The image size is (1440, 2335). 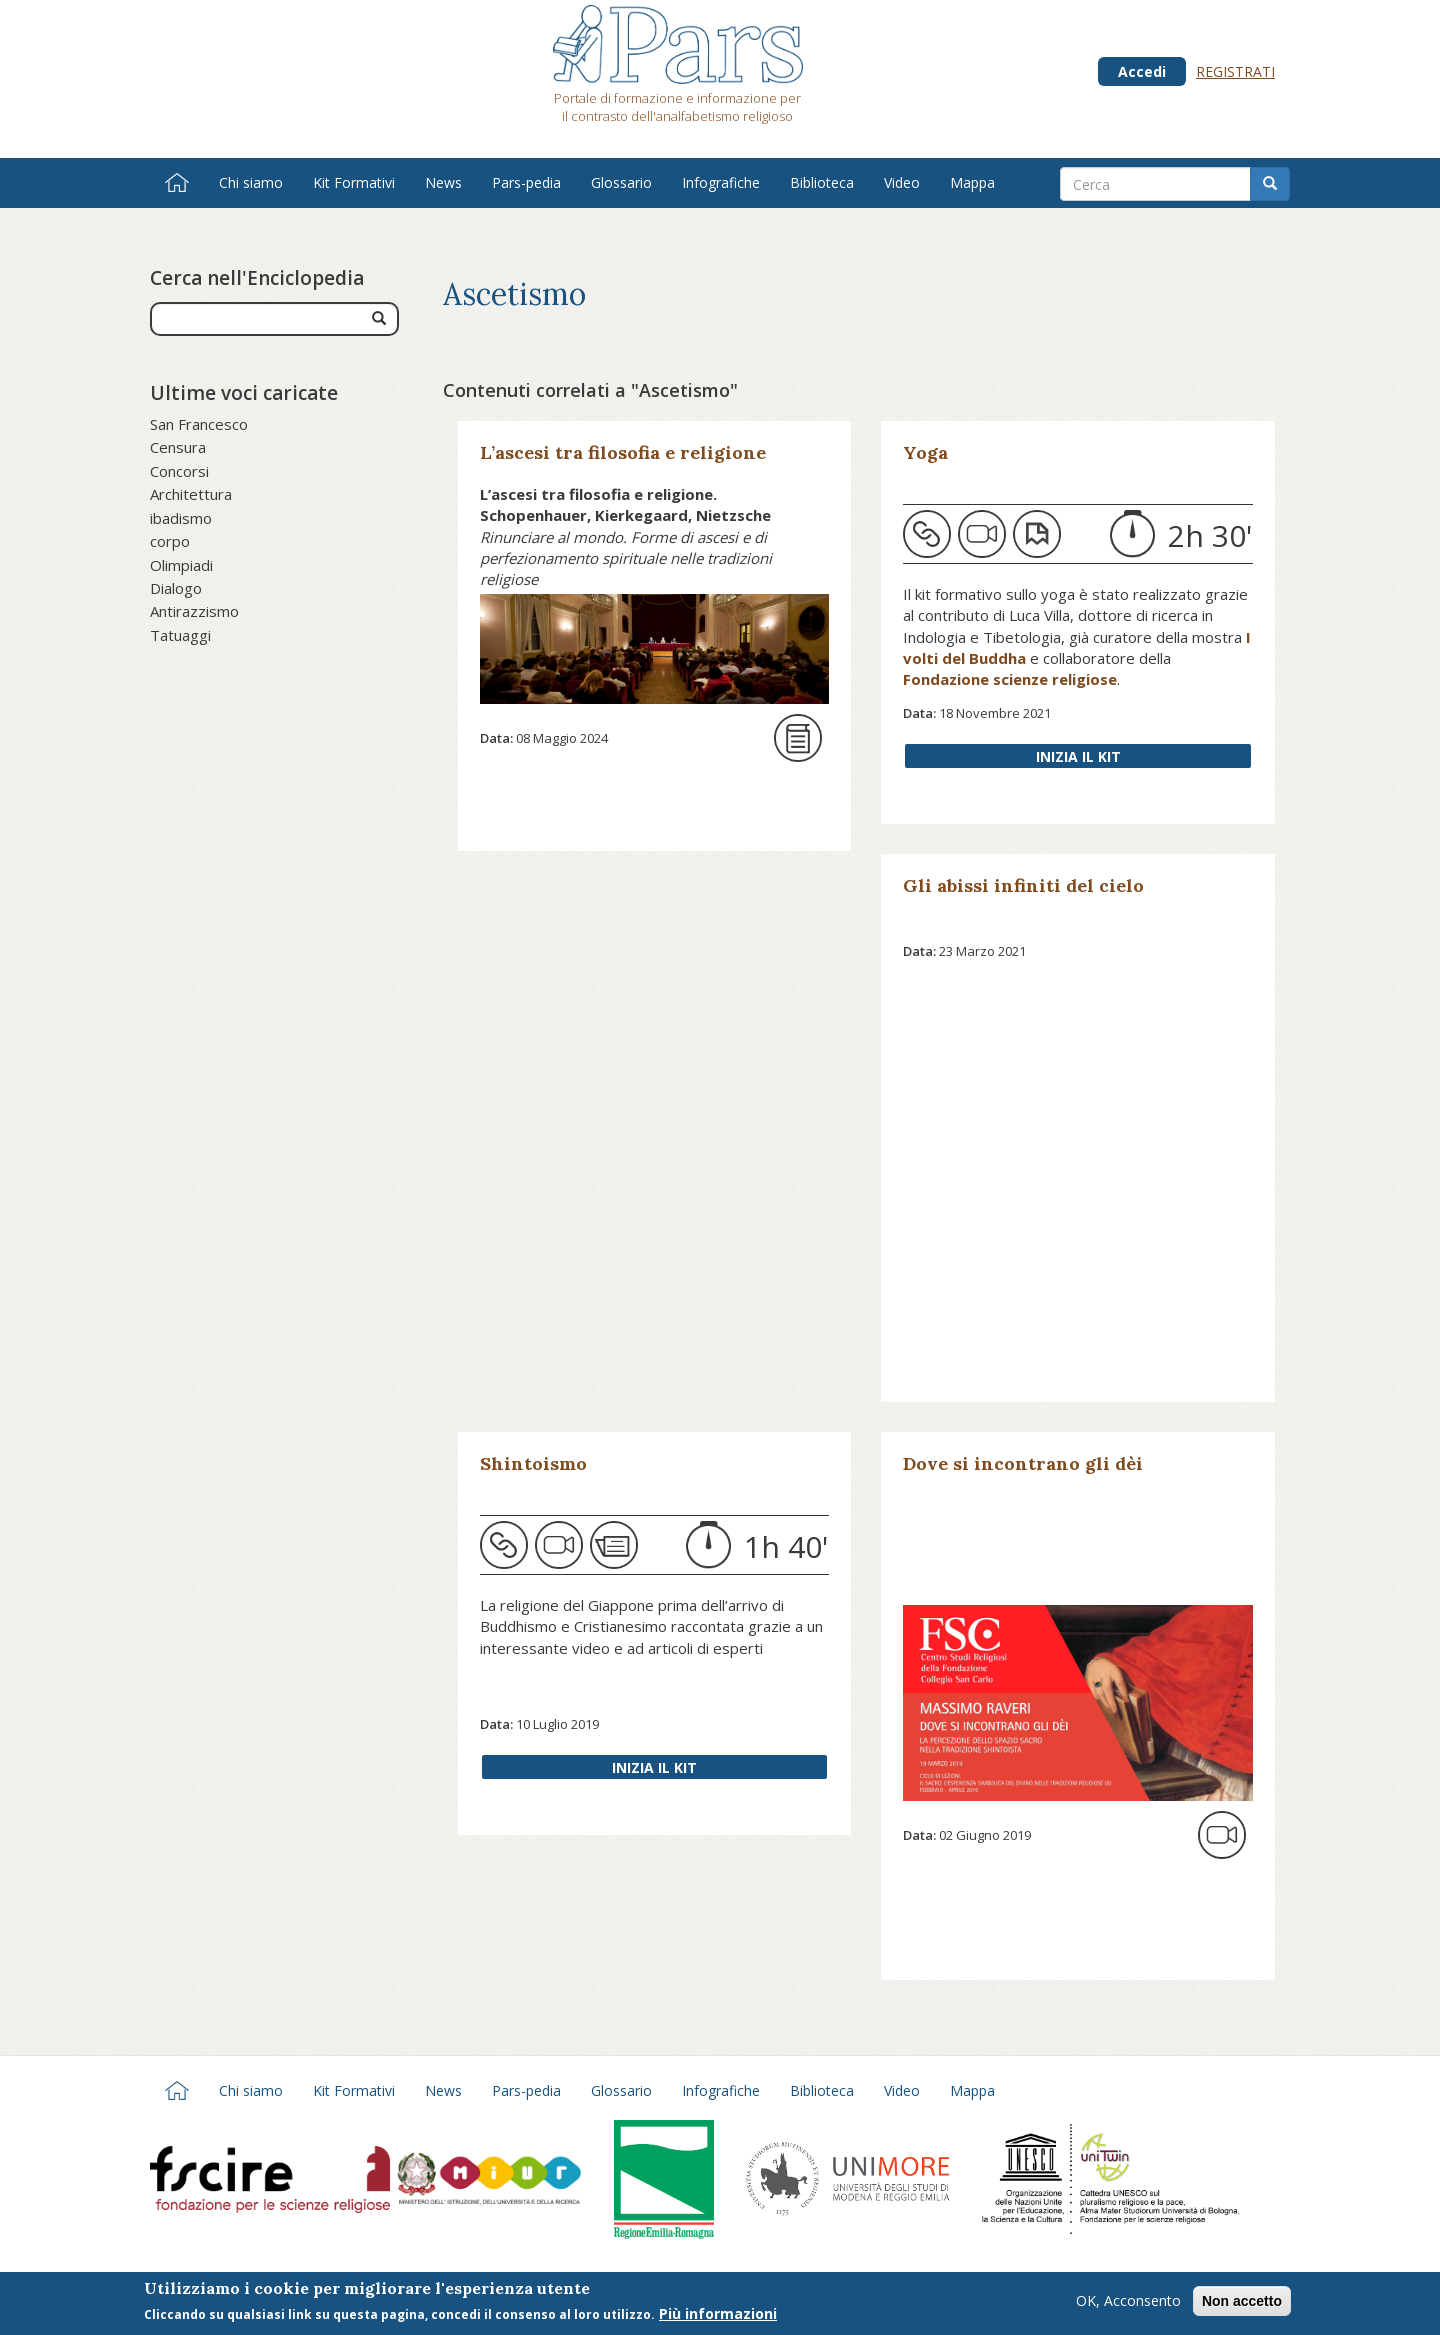 I want to click on Dove si incontrano gli dèi, so click(x=1023, y=1463).